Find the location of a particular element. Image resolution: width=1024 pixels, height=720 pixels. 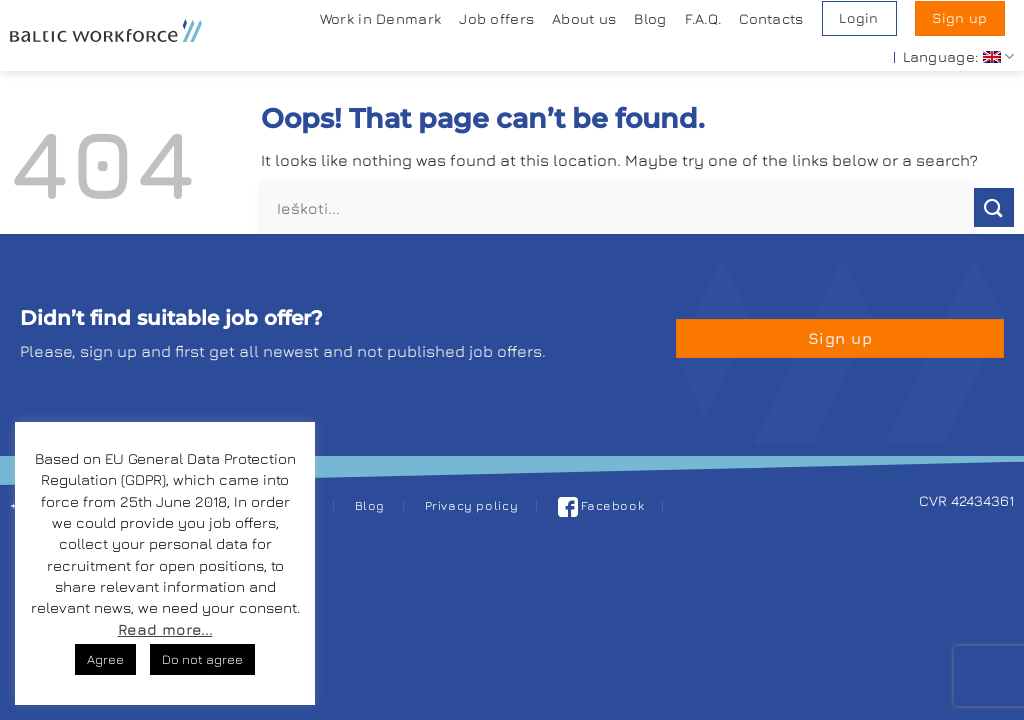

Blog is located at coordinates (650, 18).